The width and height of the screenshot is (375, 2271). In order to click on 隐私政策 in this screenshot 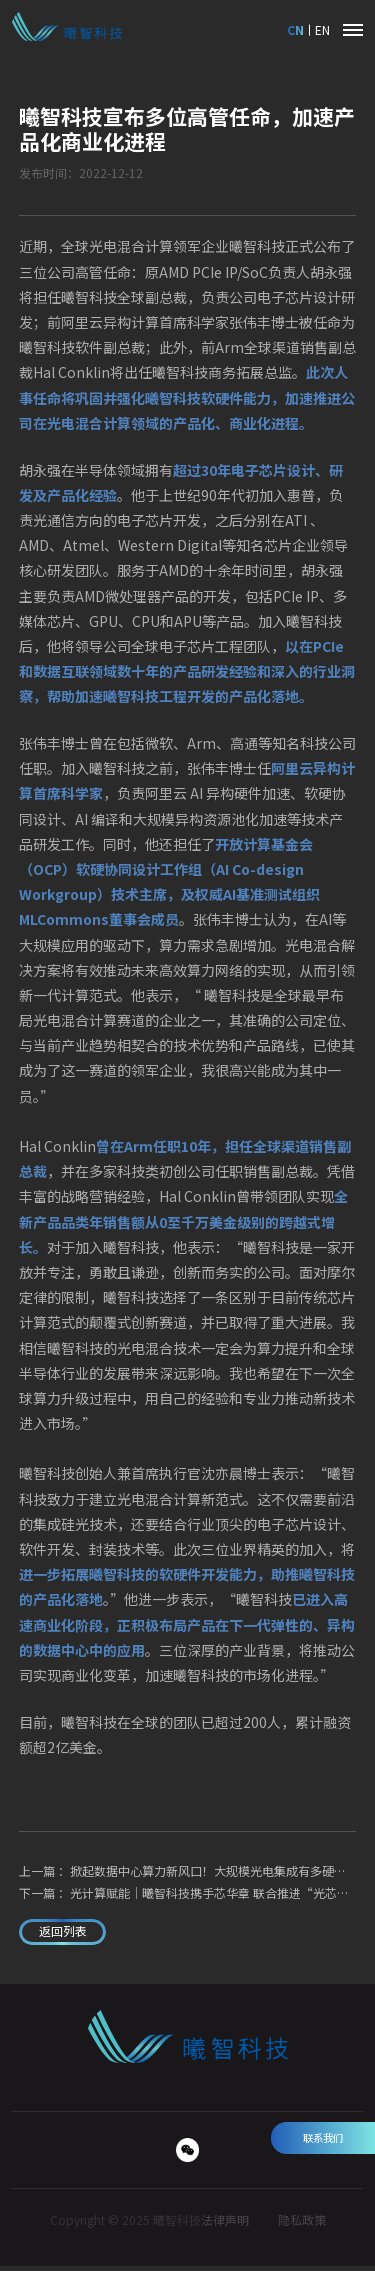, I will do `click(302, 2225)`.